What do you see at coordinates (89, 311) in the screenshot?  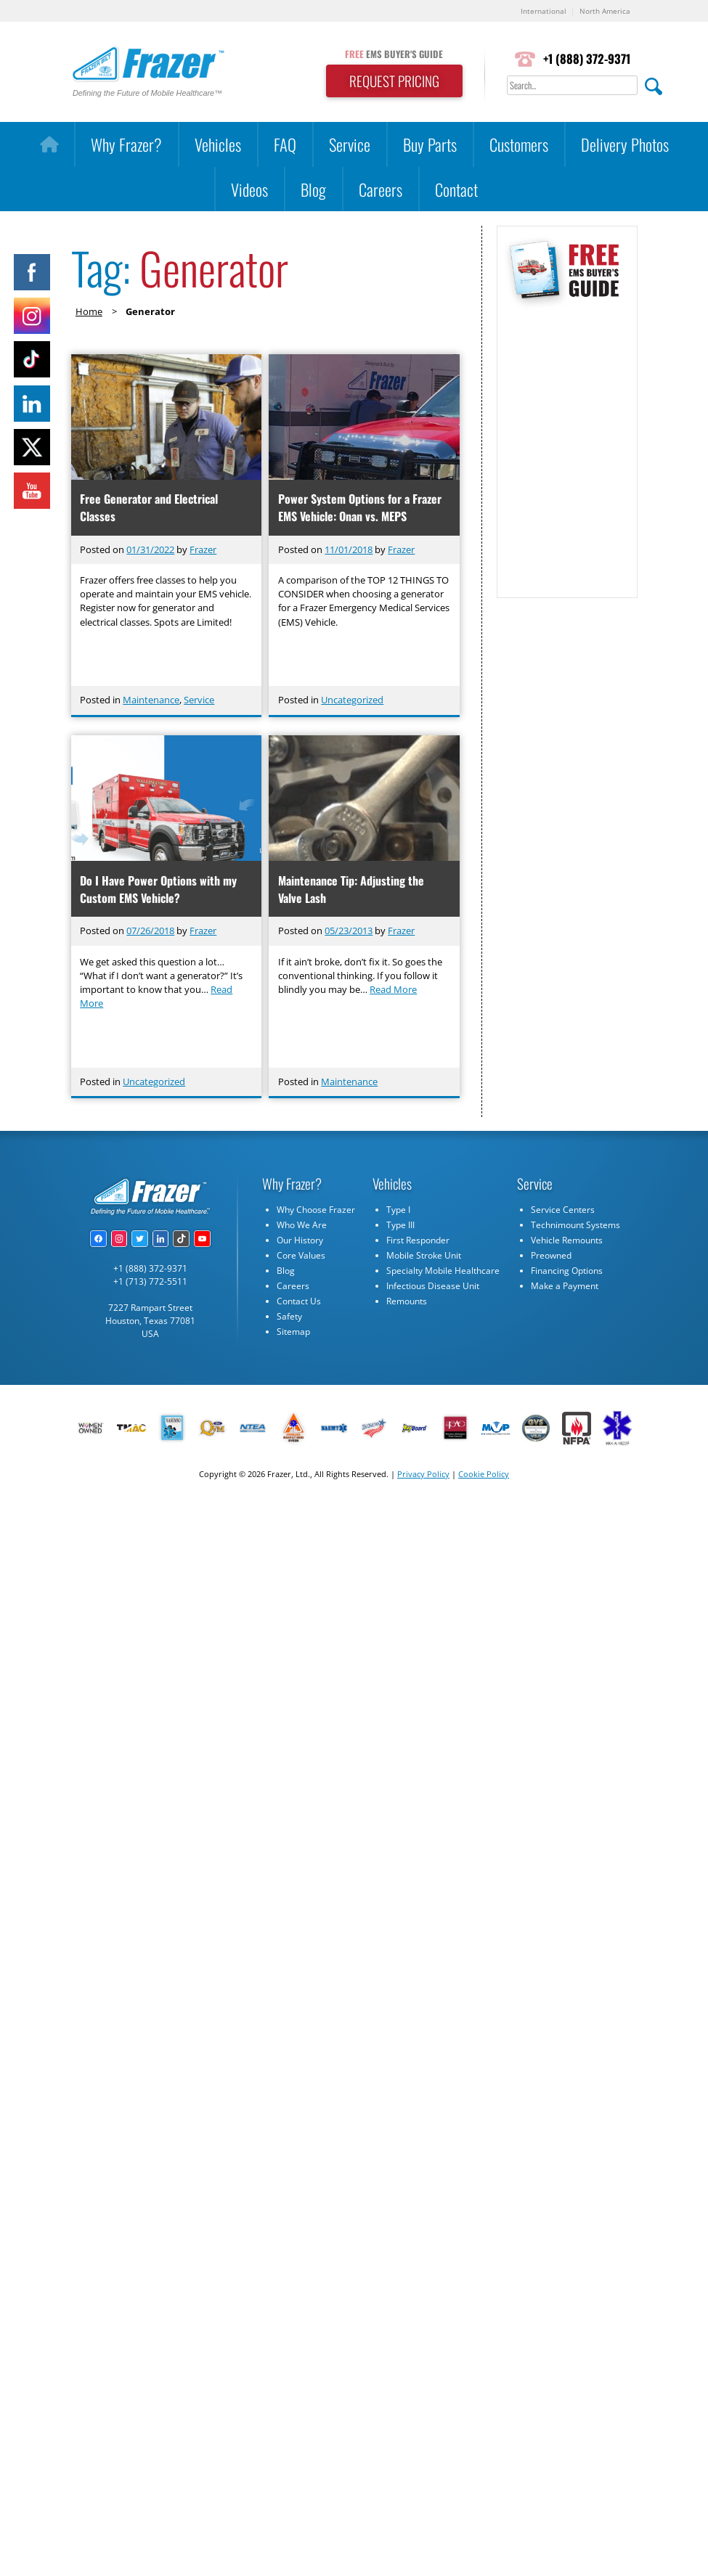 I see `Home` at bounding box center [89, 311].